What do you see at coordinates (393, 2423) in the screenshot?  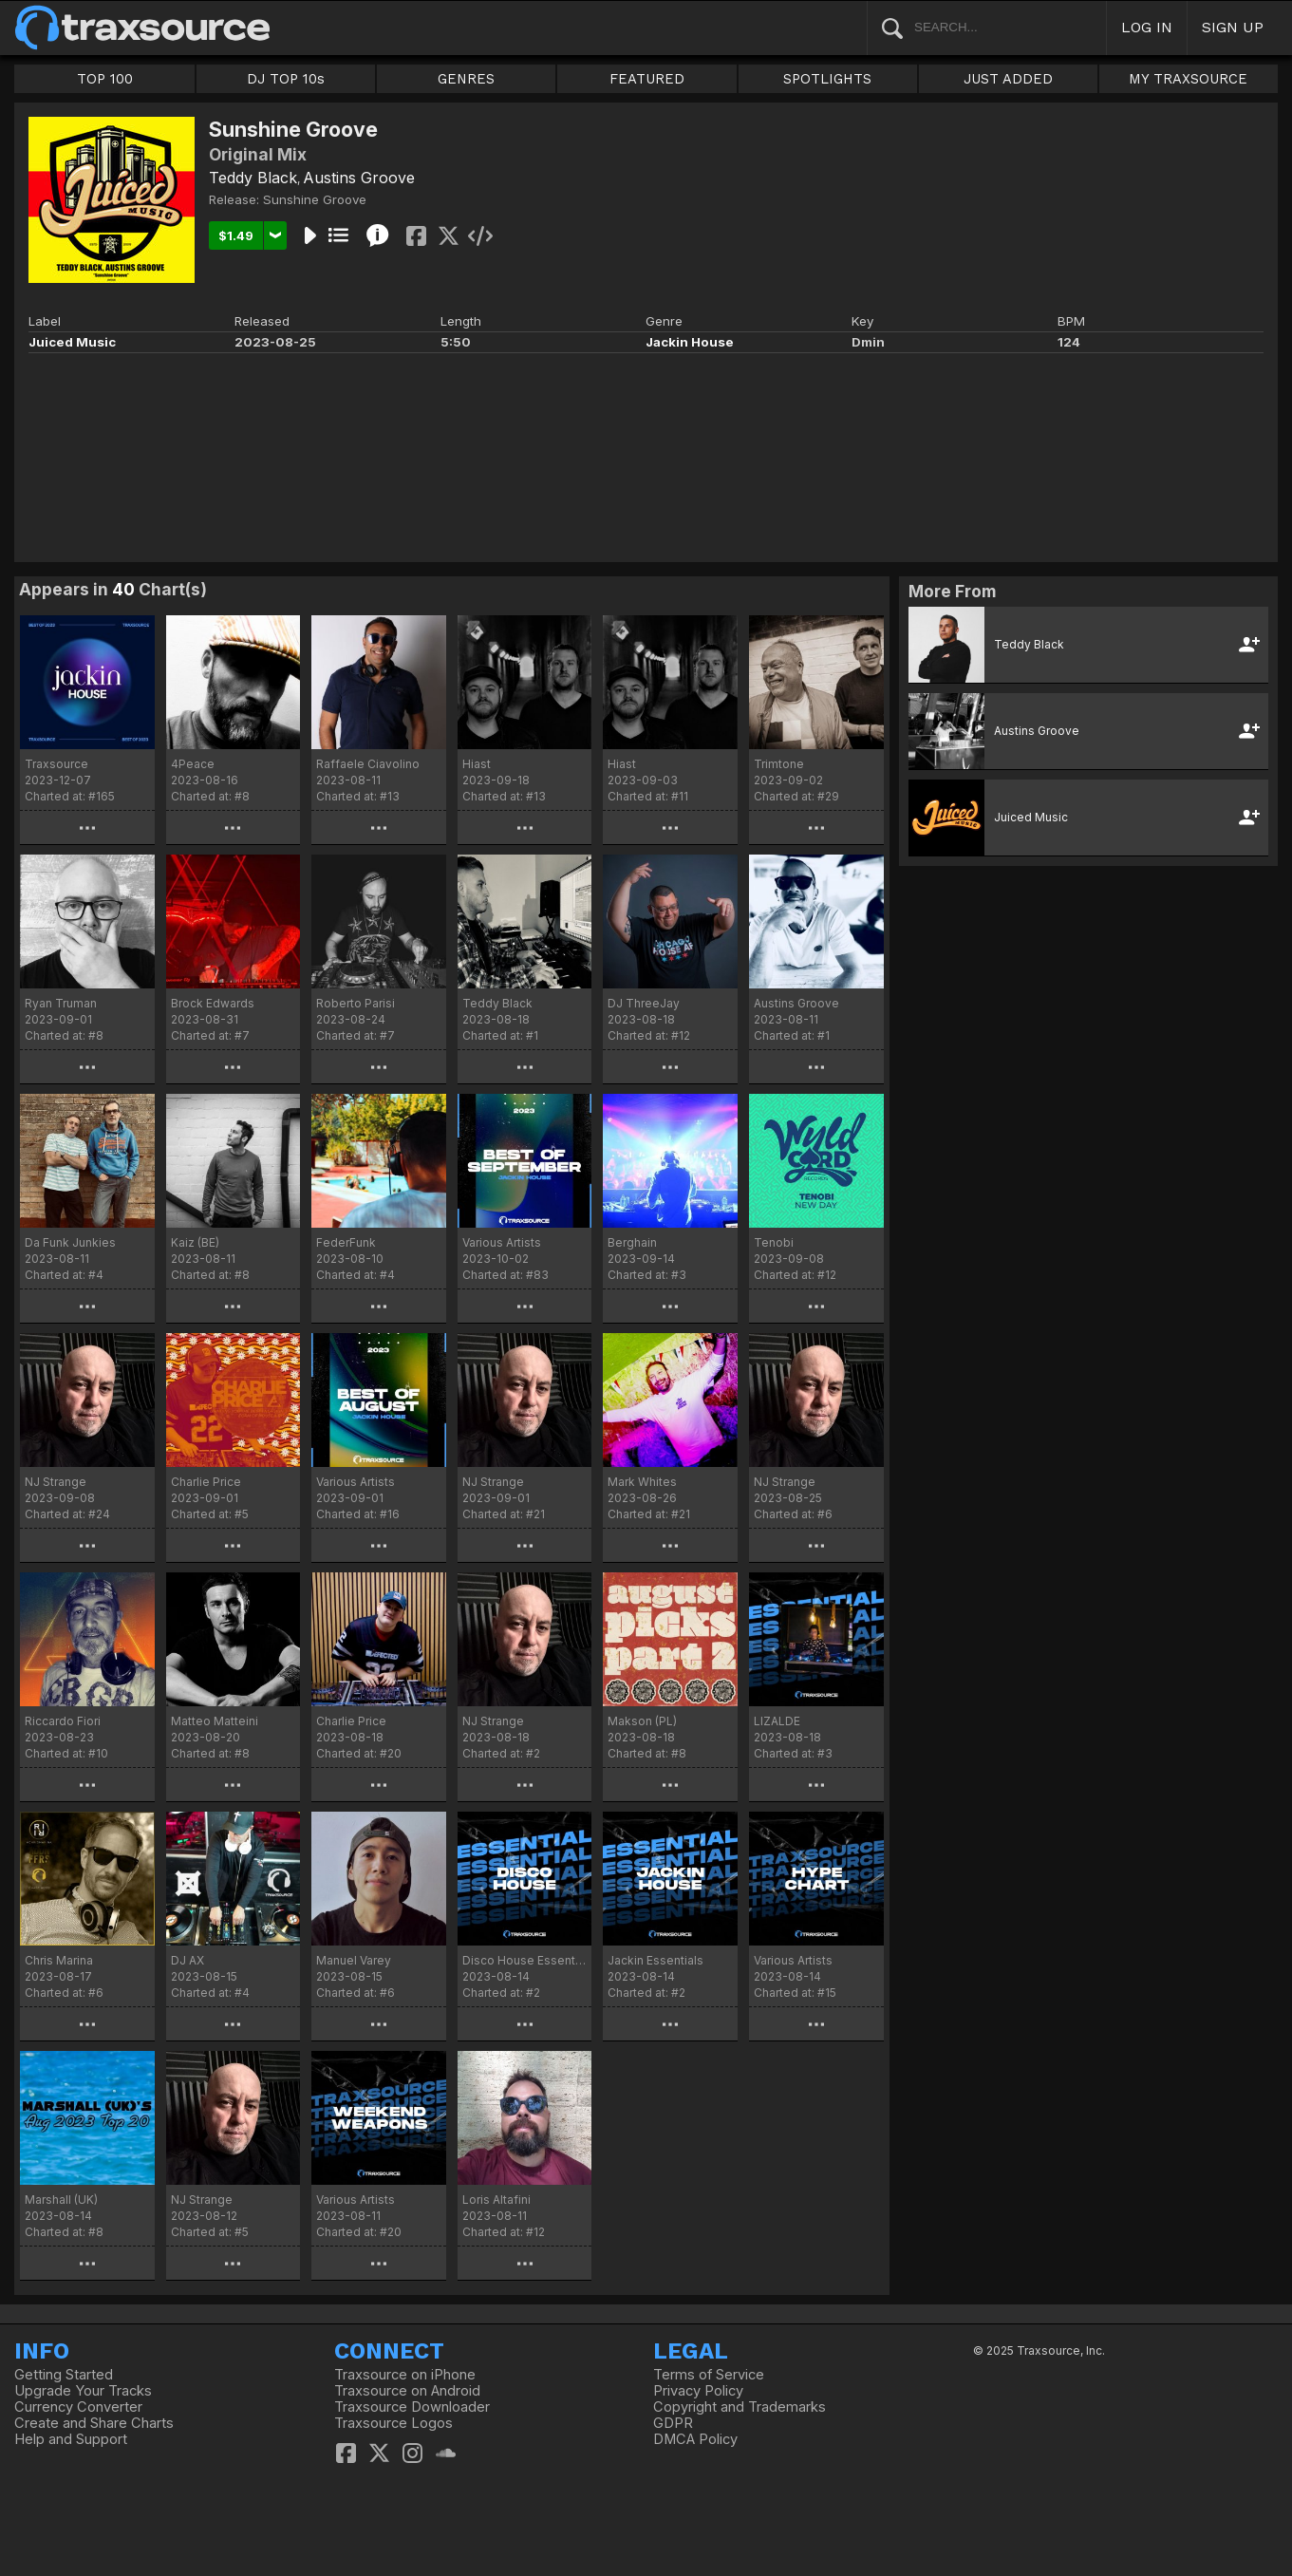 I see `Traxsource Logos` at bounding box center [393, 2423].